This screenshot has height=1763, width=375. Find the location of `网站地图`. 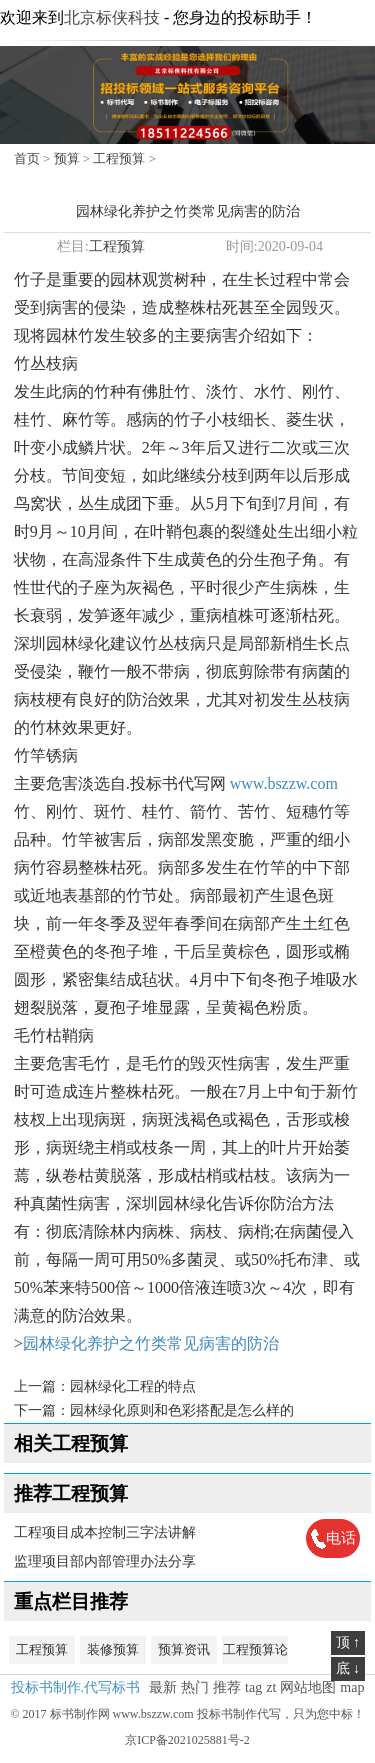

网站地图 is located at coordinates (308, 1687).